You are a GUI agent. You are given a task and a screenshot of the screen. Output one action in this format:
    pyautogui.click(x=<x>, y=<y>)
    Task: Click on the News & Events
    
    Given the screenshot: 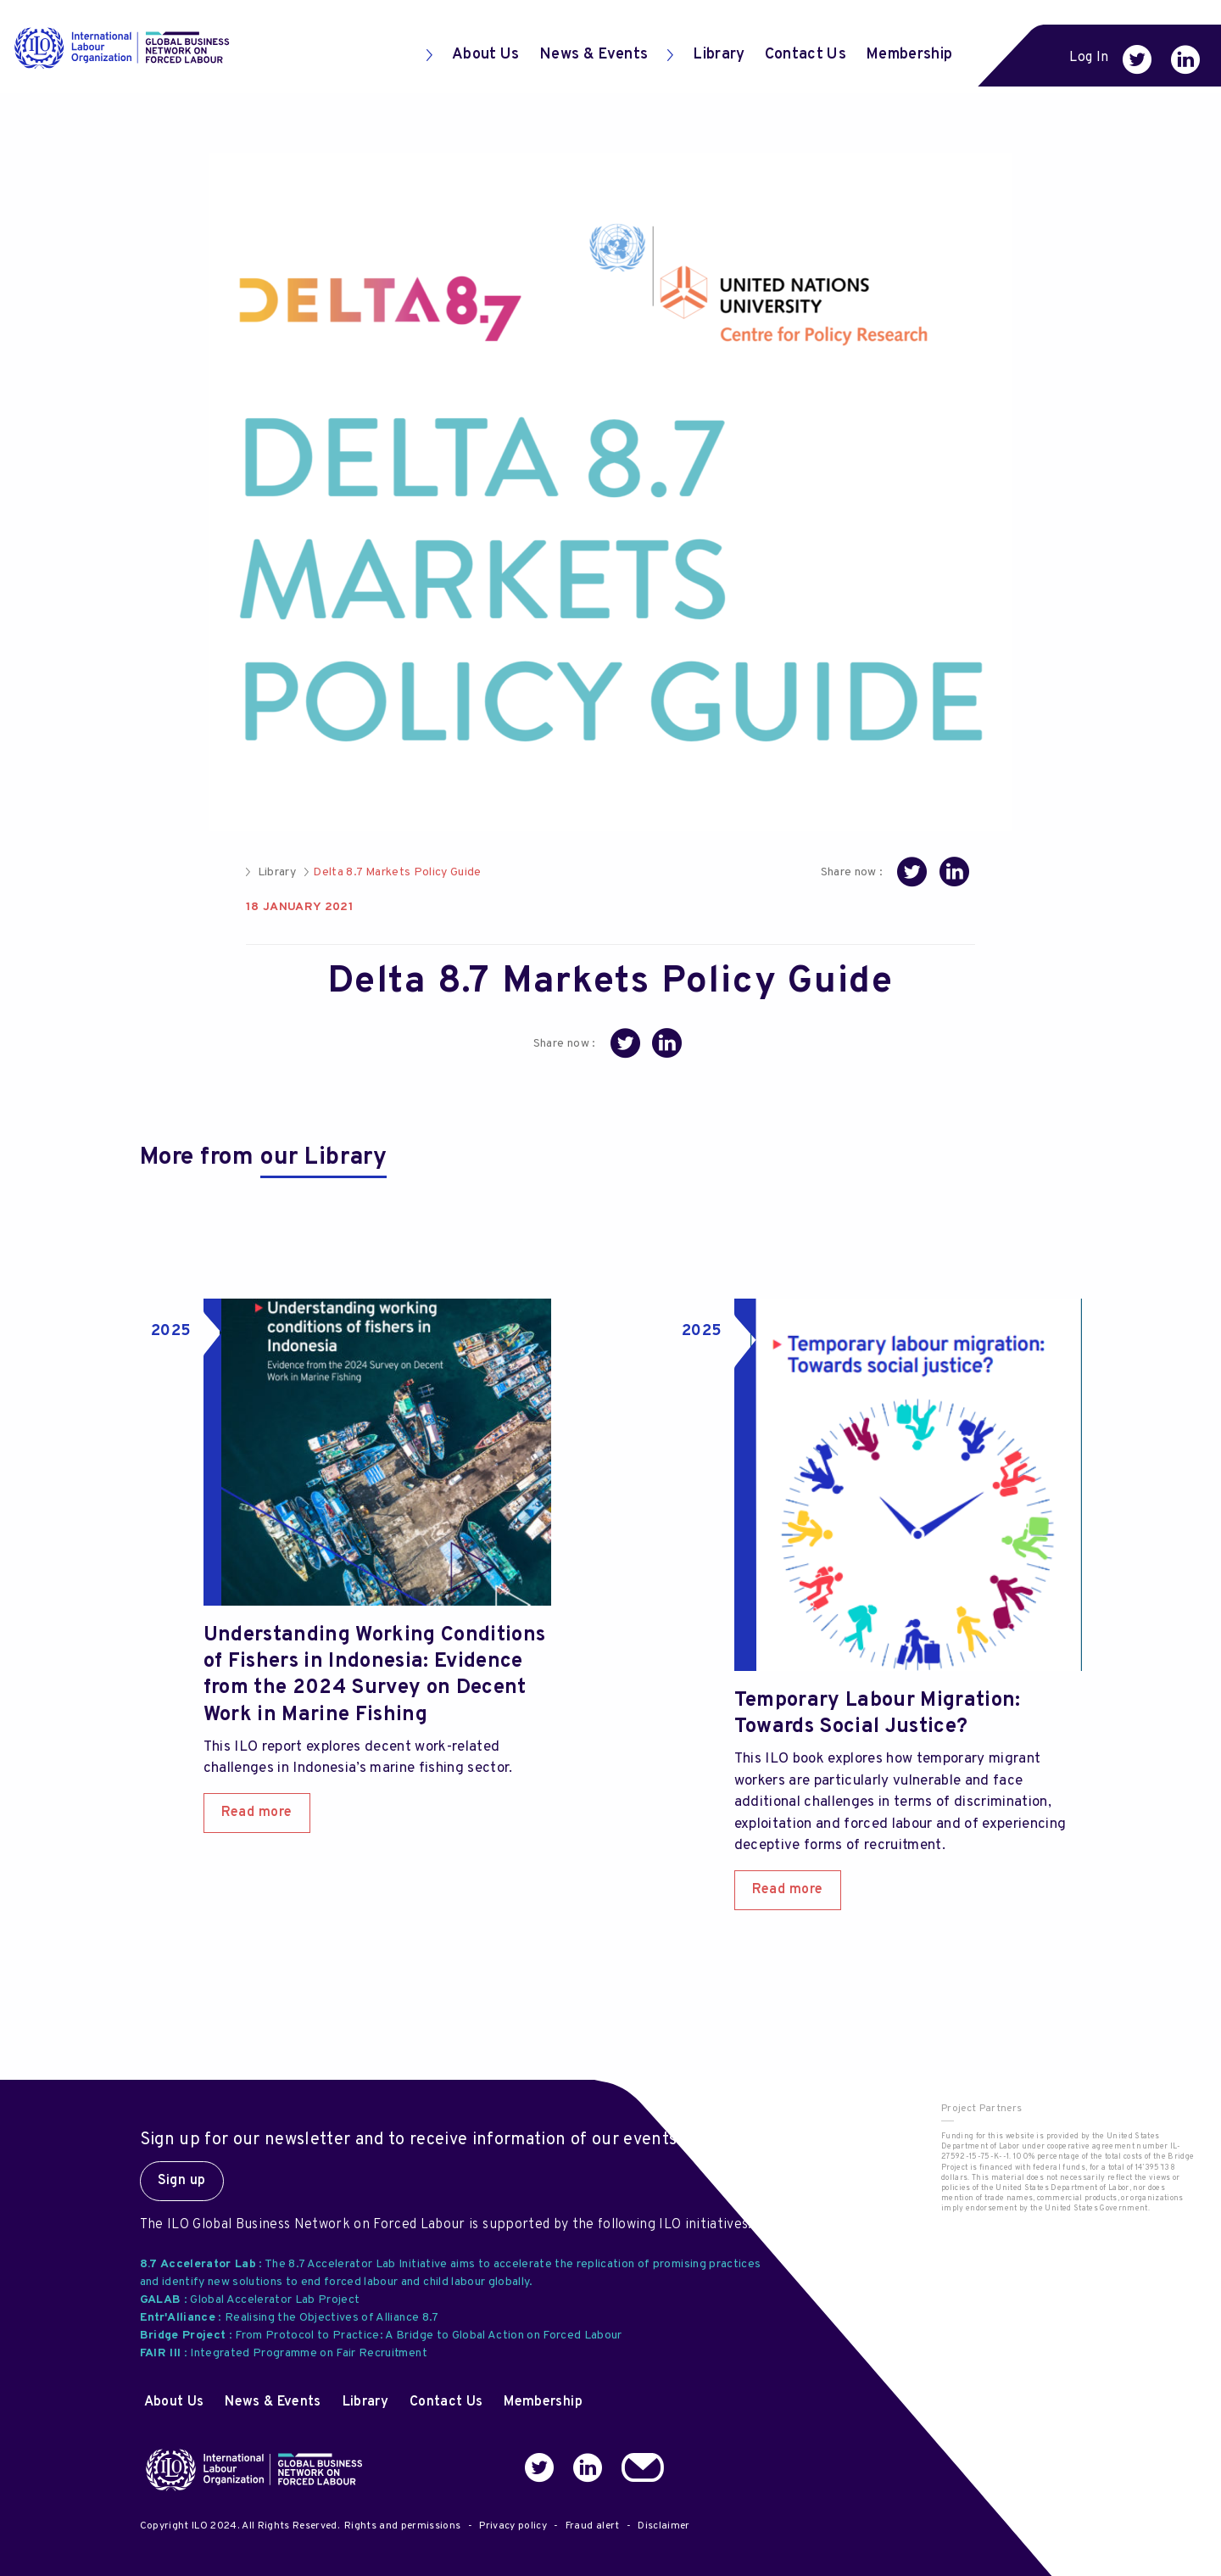 What is the action you would take?
    pyautogui.click(x=593, y=54)
    